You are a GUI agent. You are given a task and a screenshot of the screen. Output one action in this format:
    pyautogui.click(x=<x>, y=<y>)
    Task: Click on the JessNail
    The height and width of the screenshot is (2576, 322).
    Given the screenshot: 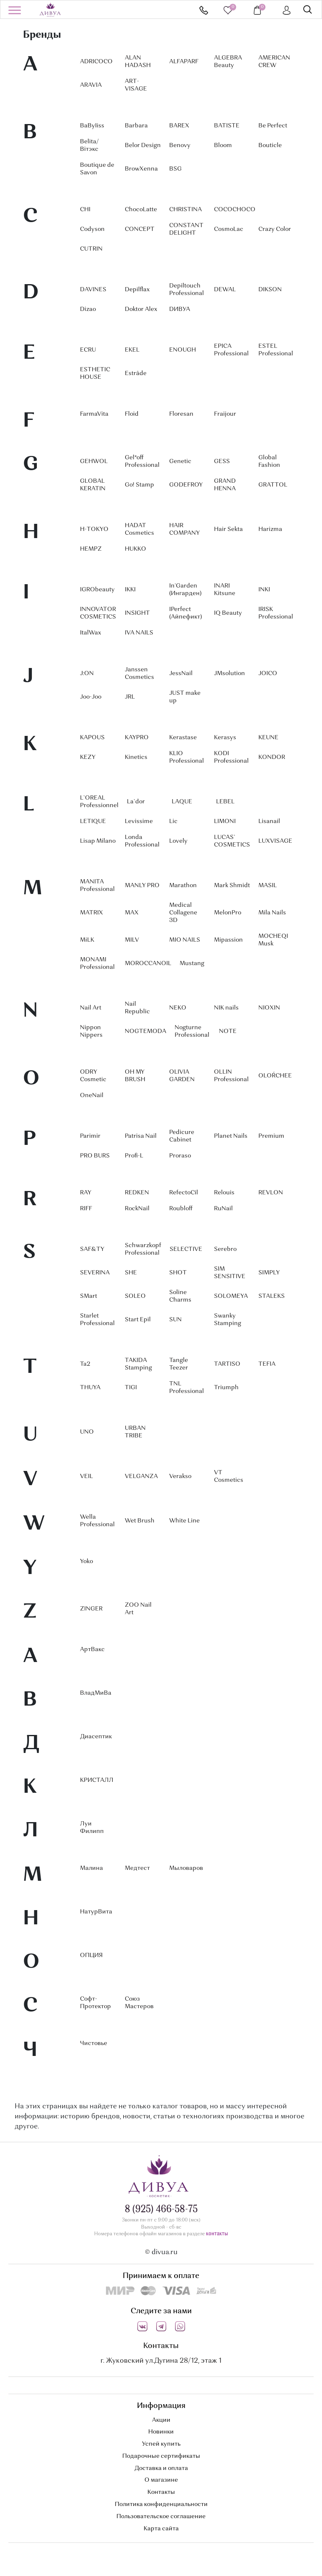 What is the action you would take?
    pyautogui.click(x=181, y=673)
    